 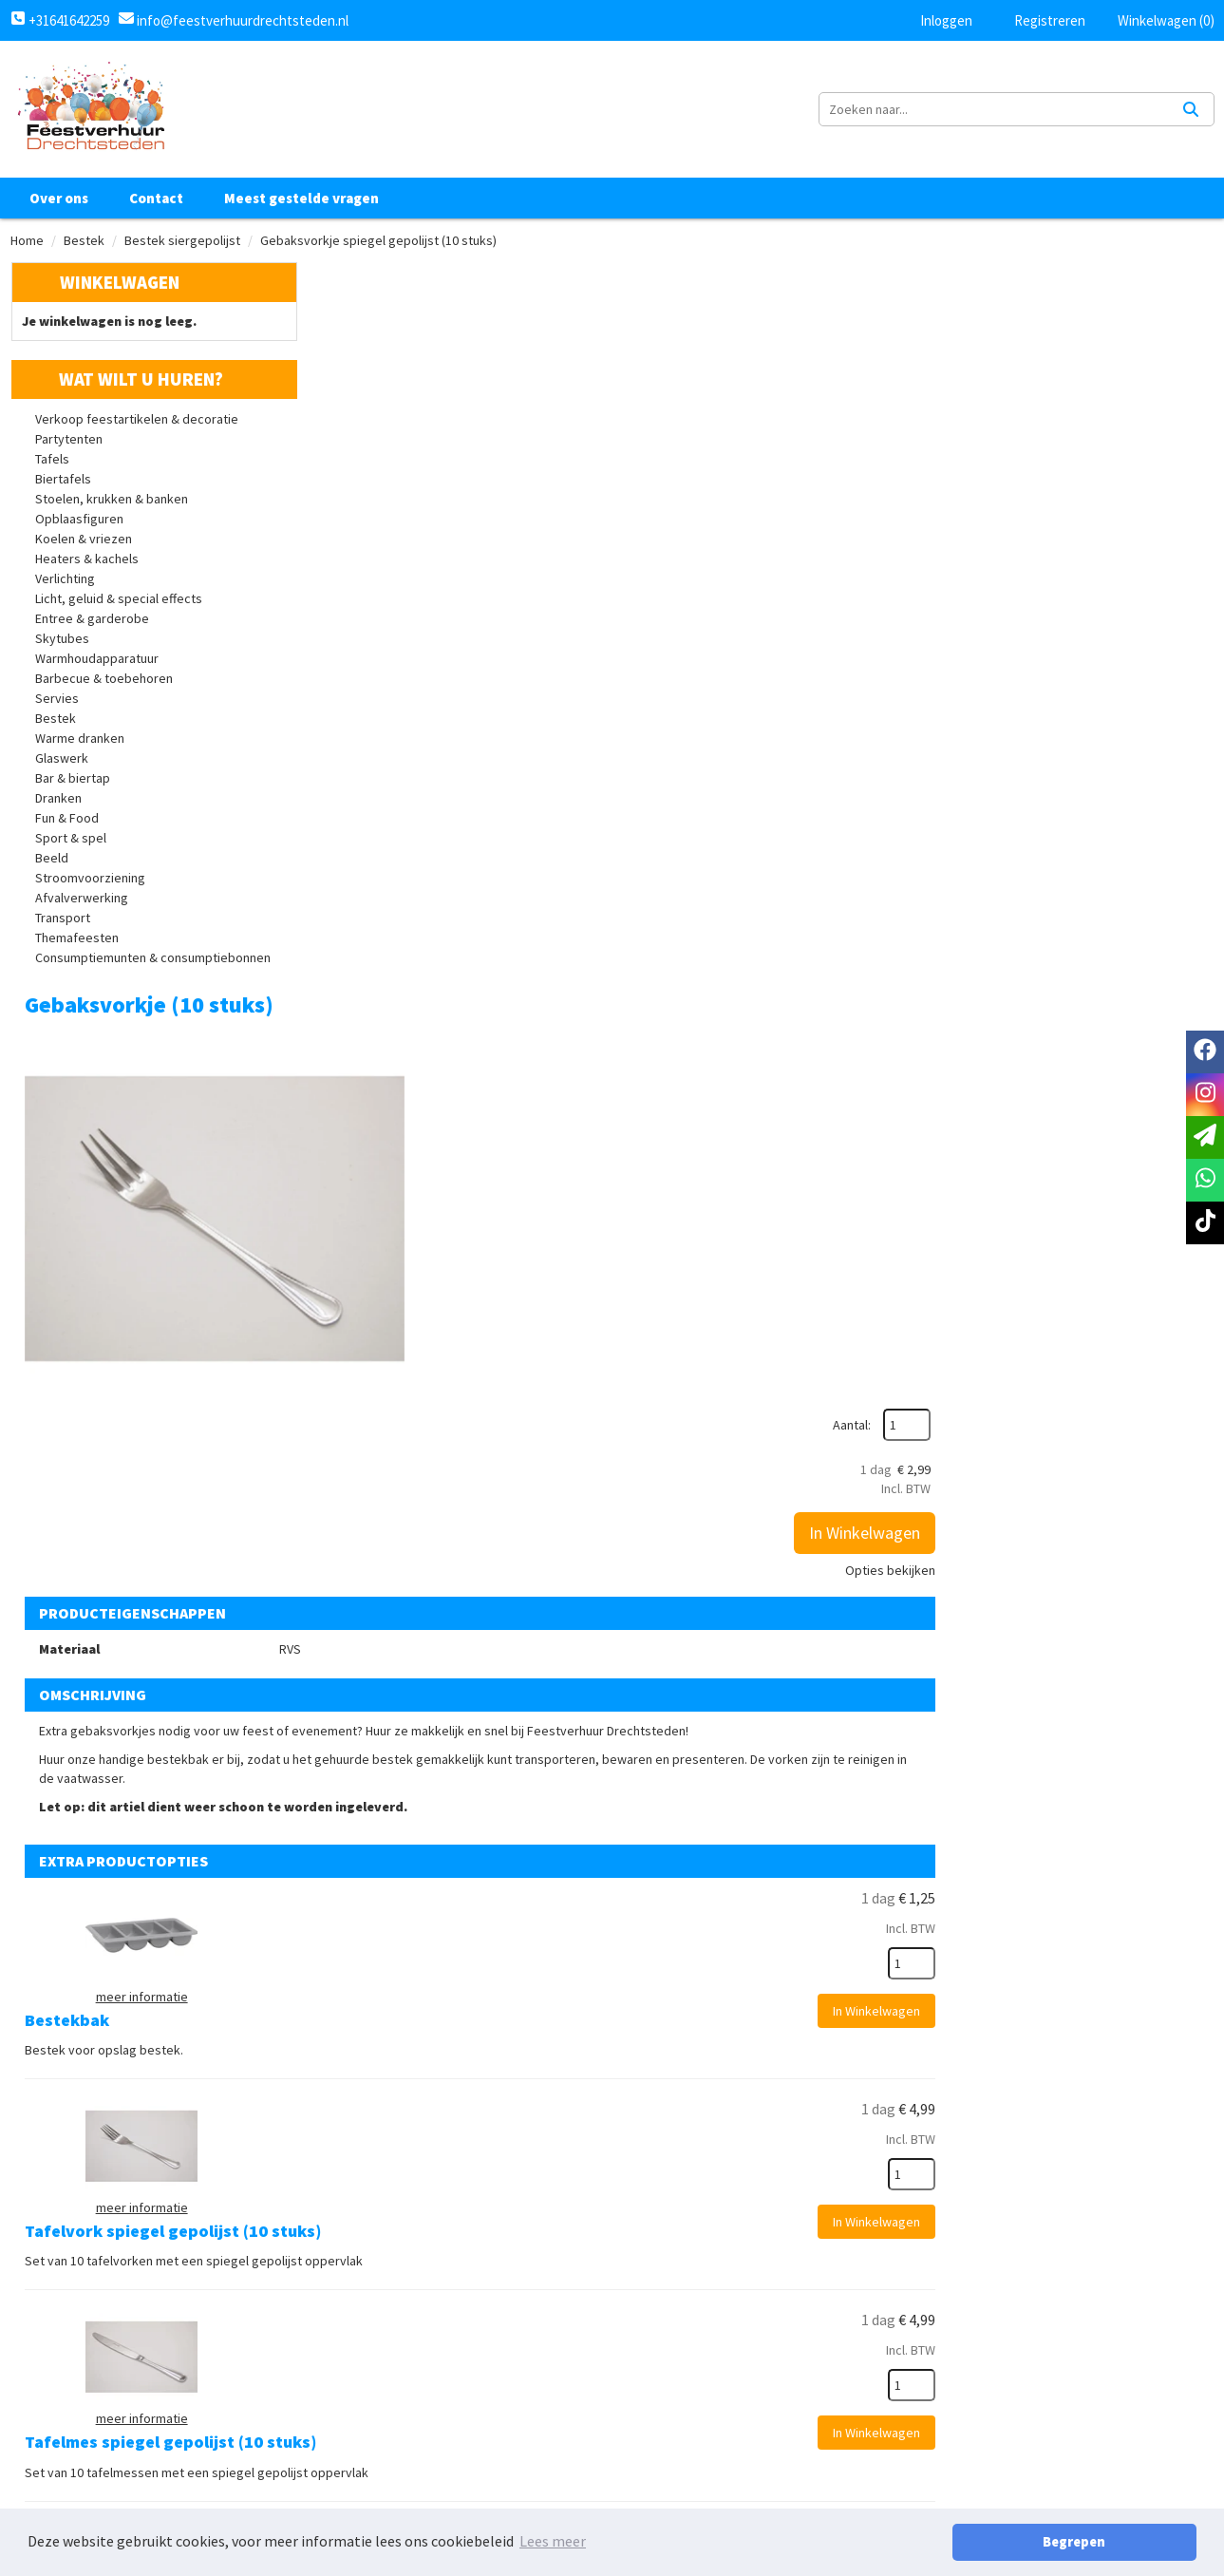 I want to click on Beeld, so click(x=51, y=864).